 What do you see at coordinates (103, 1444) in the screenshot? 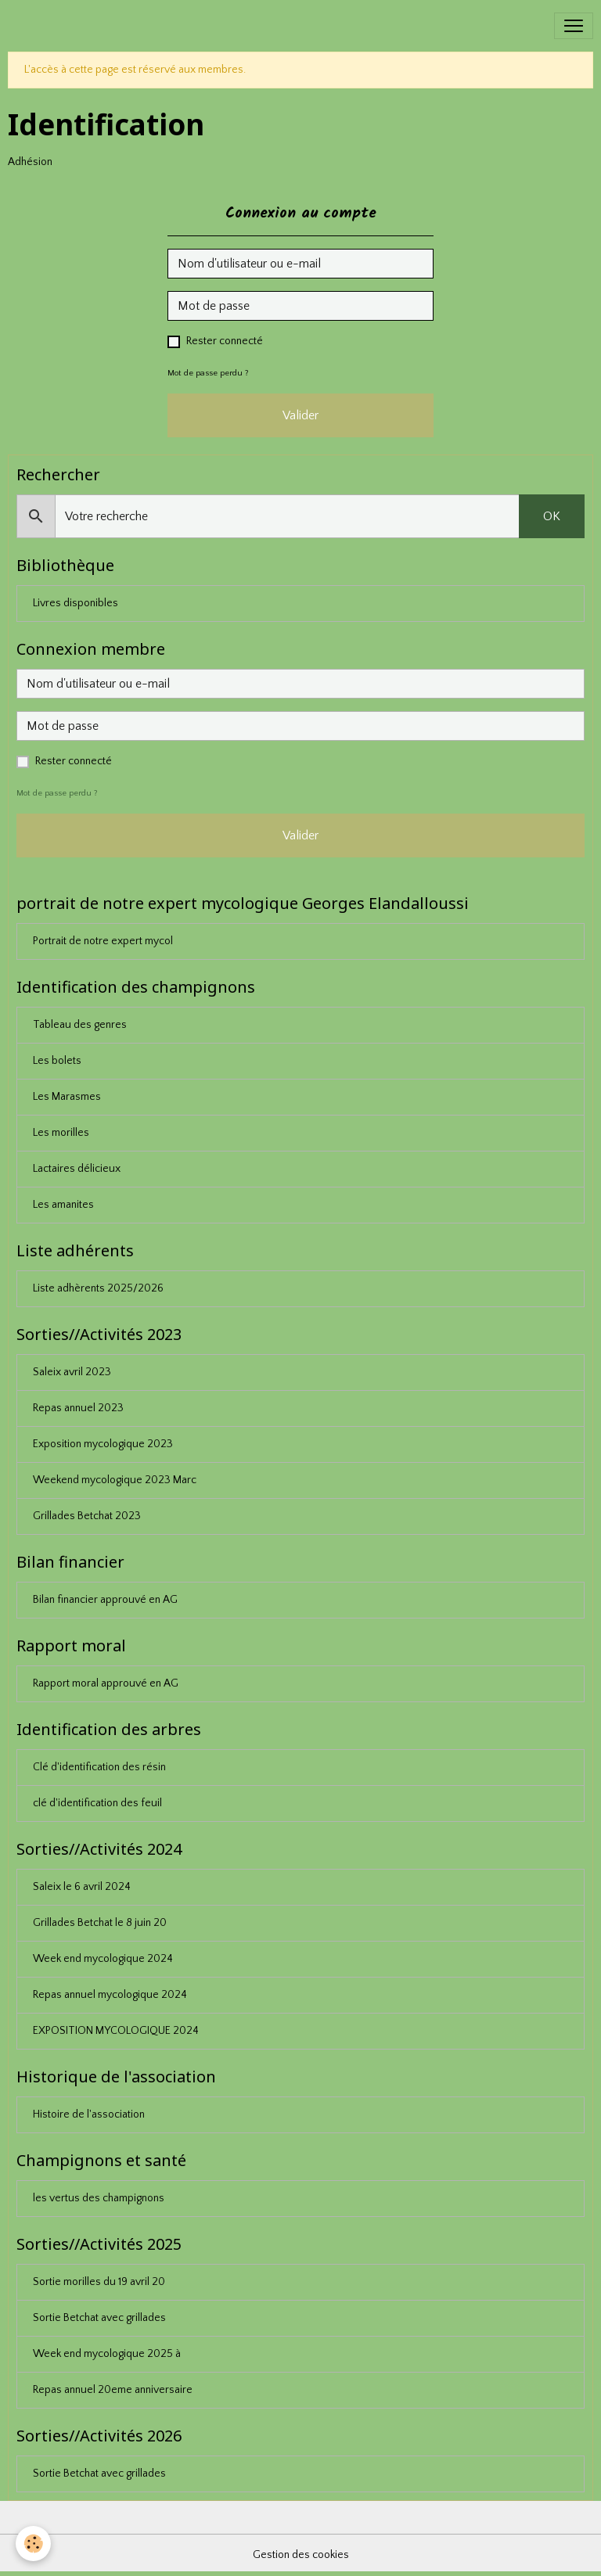
I see `Exposition mycologique 2023` at bounding box center [103, 1444].